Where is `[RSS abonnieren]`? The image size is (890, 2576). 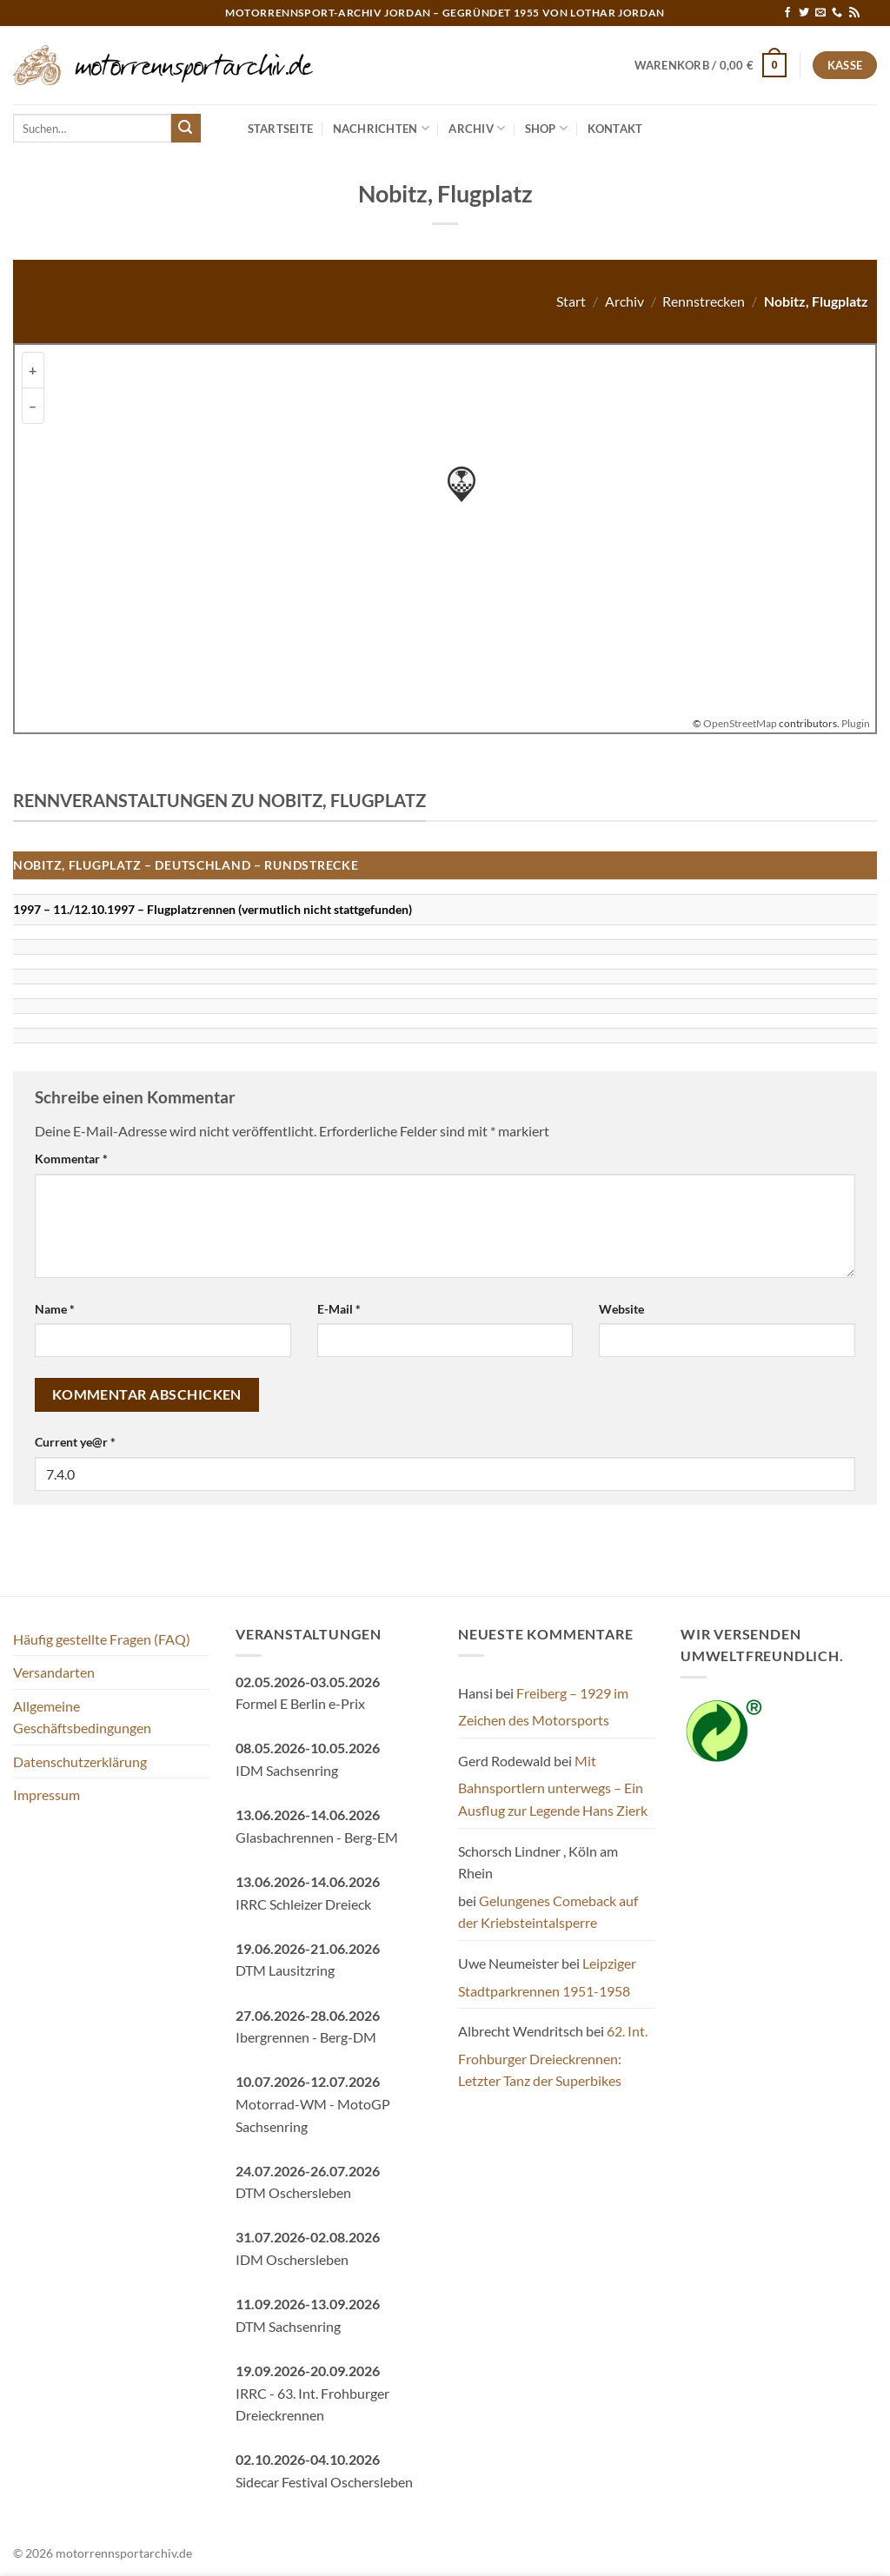
[RSS abonnieren] is located at coordinates (854, 13).